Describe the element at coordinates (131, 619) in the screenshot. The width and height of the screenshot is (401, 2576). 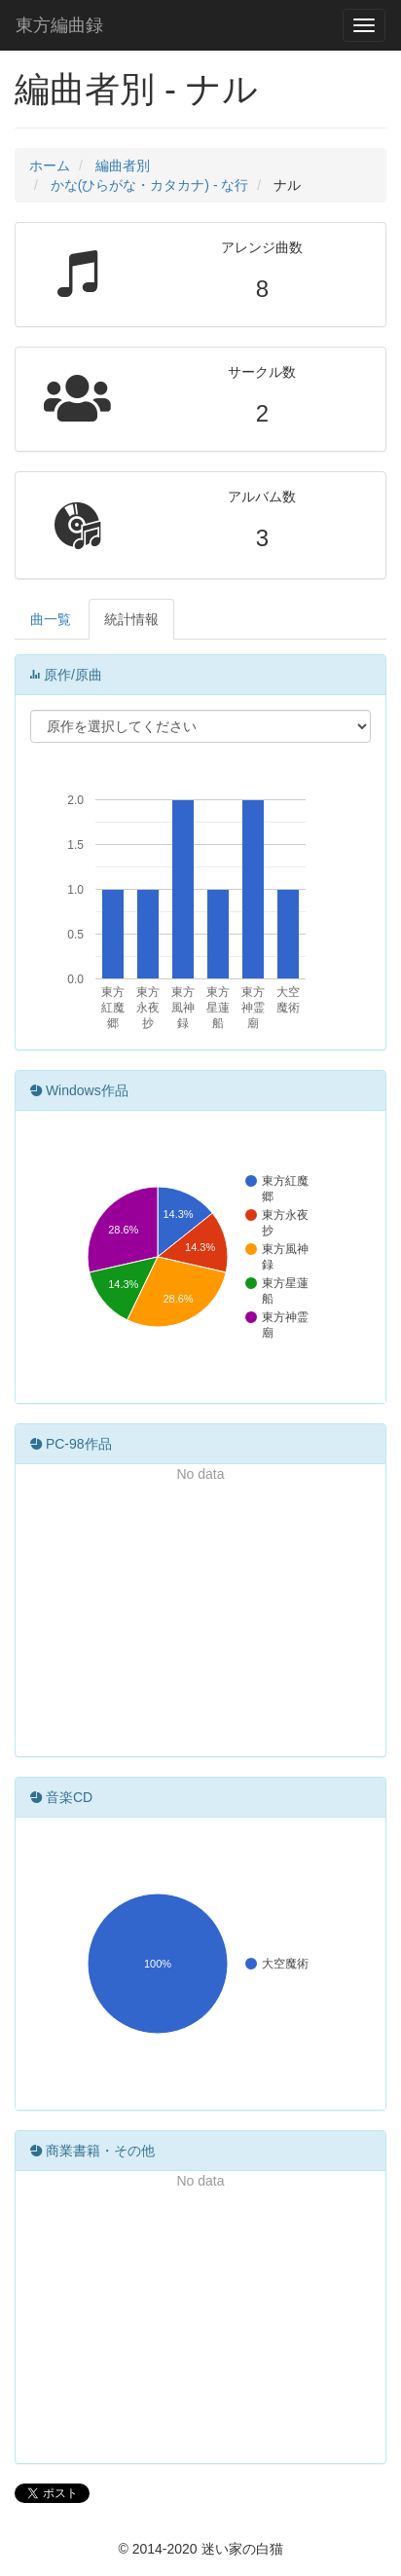
I see `統計情報` at that location.